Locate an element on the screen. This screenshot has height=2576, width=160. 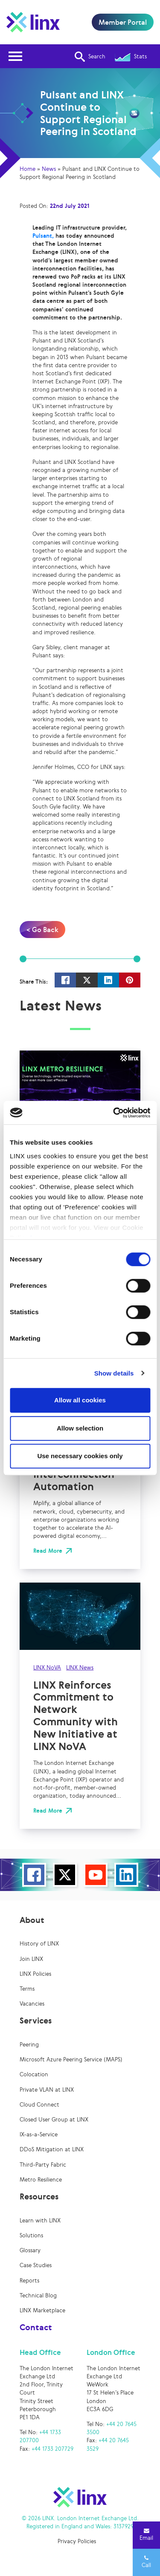
Contact is located at coordinates (36, 2327).